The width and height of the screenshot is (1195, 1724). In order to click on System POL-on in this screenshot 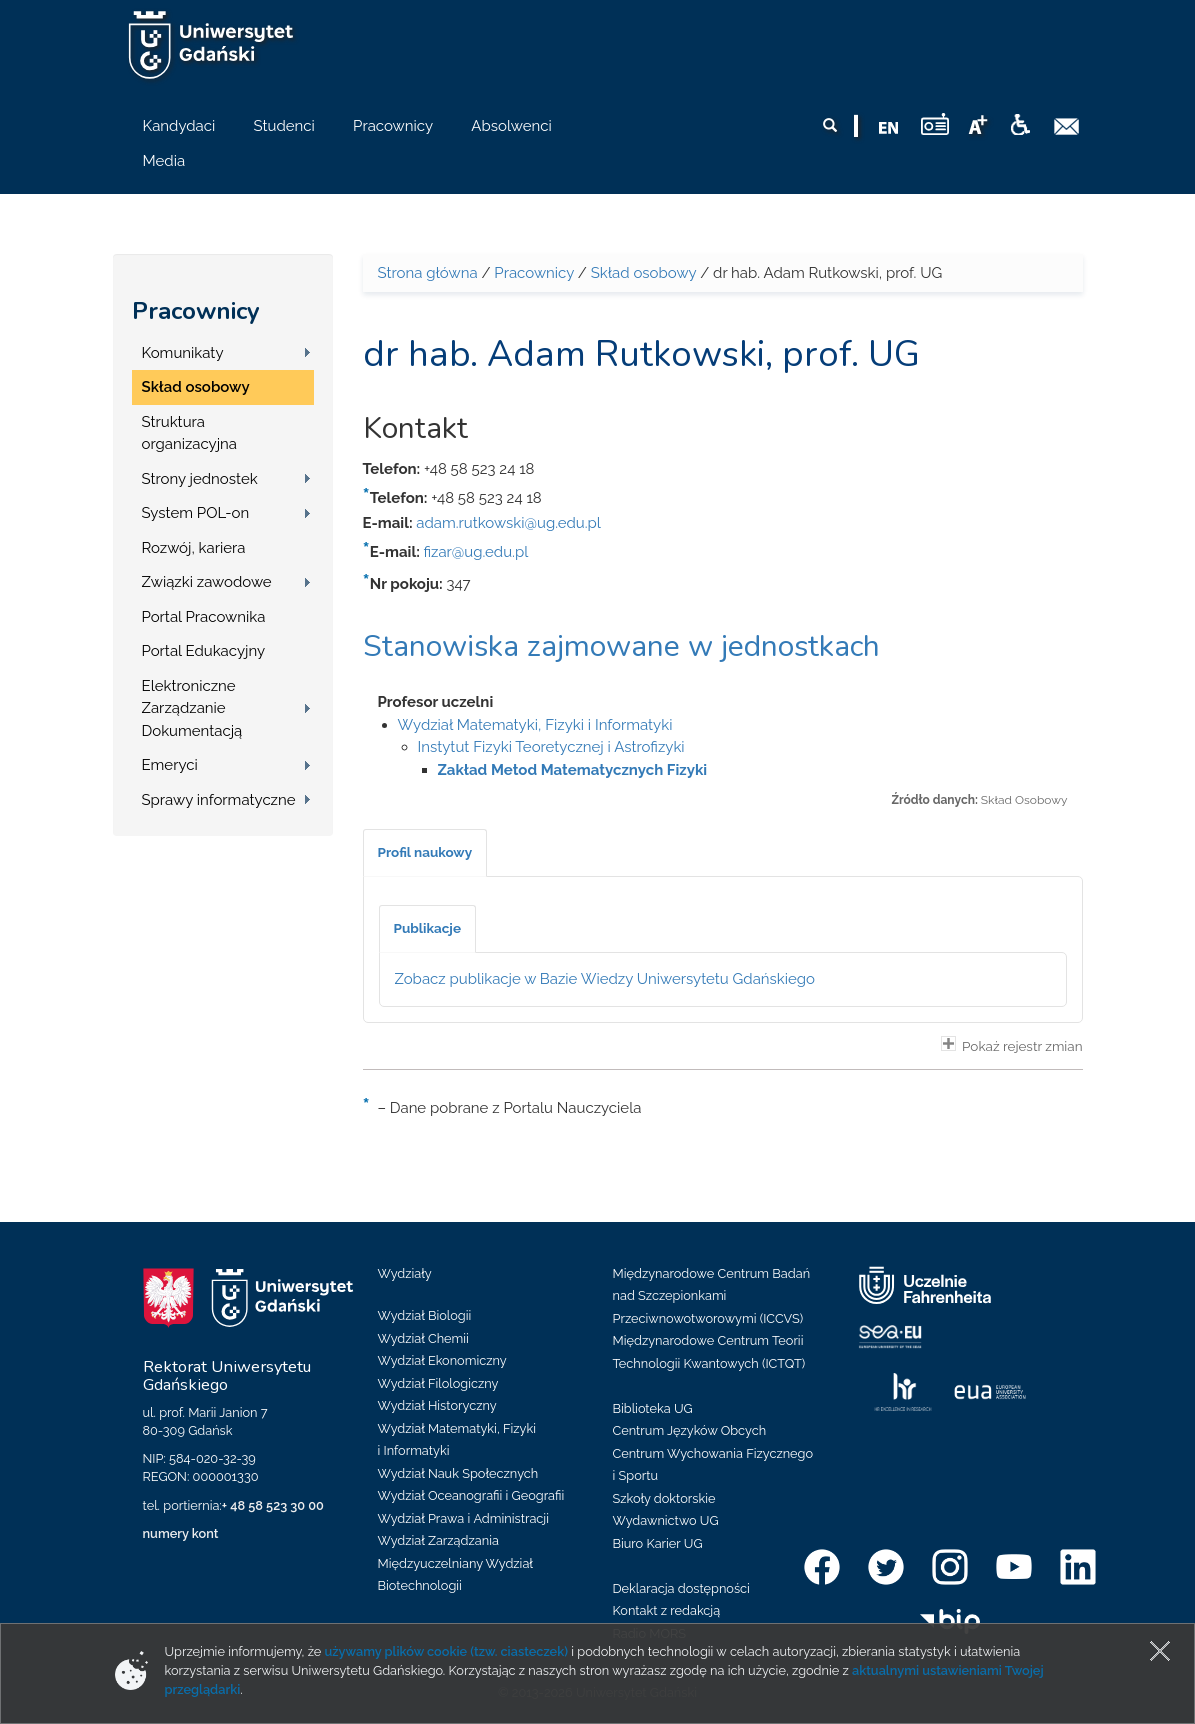, I will do `click(196, 513)`.